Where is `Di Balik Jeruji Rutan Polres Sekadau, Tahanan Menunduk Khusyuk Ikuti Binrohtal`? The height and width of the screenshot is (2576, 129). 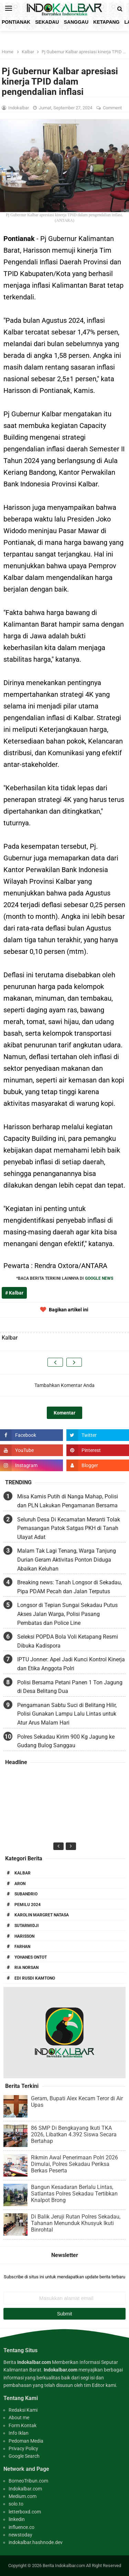 Di Balik Jeruji Rutan Polres Sekadau, Tahanan Menunduk Khusyuk Ikuti Binrohtal is located at coordinates (75, 2223).